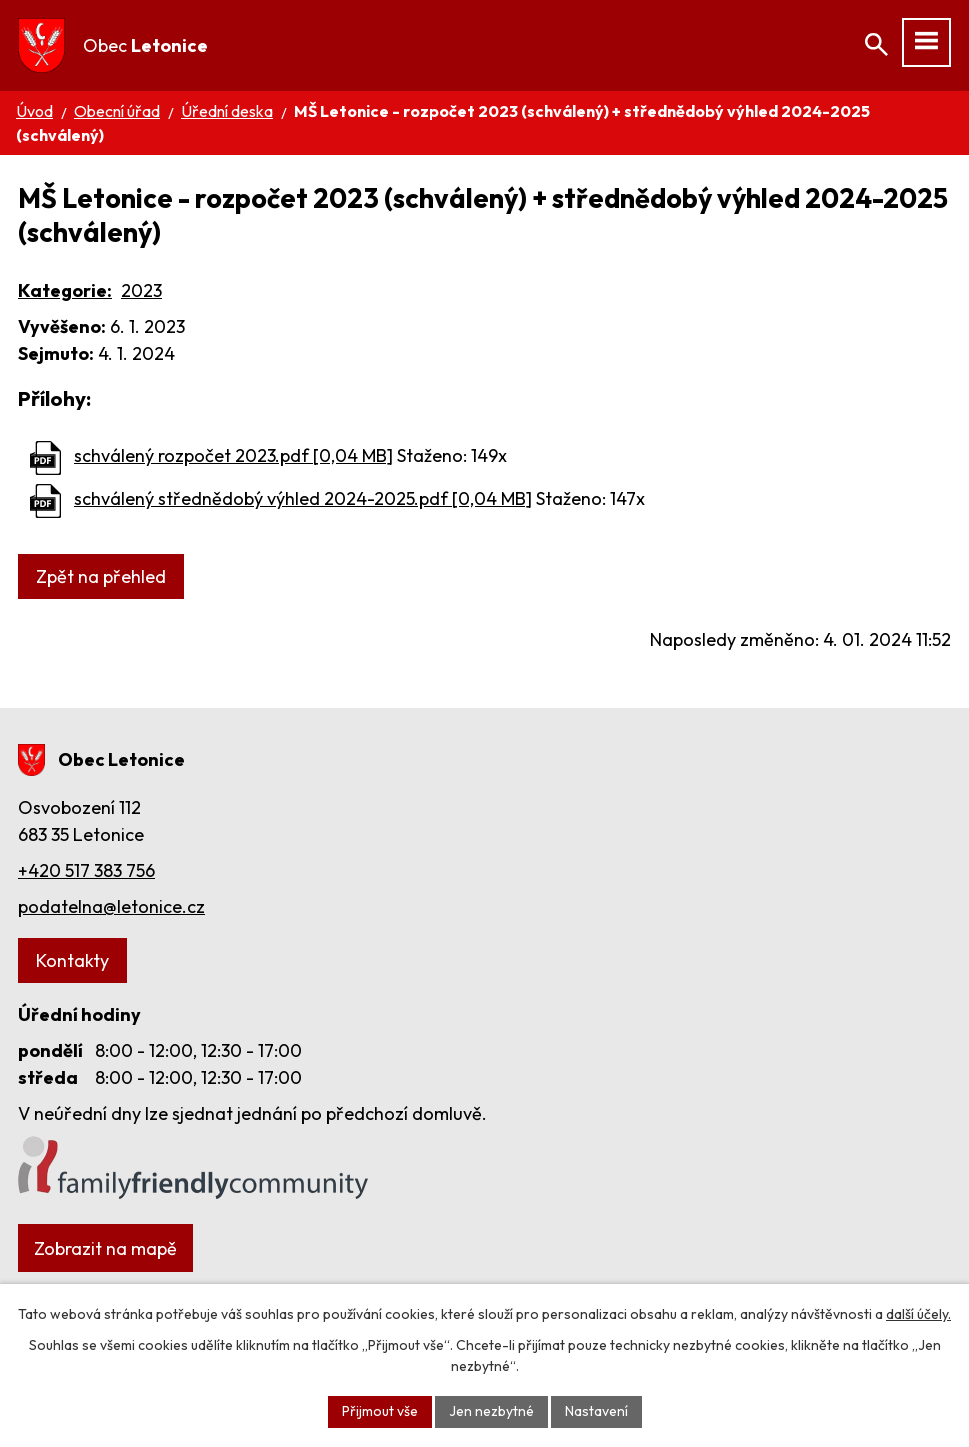  What do you see at coordinates (918, 1314) in the screenshot?
I see `další účely.` at bounding box center [918, 1314].